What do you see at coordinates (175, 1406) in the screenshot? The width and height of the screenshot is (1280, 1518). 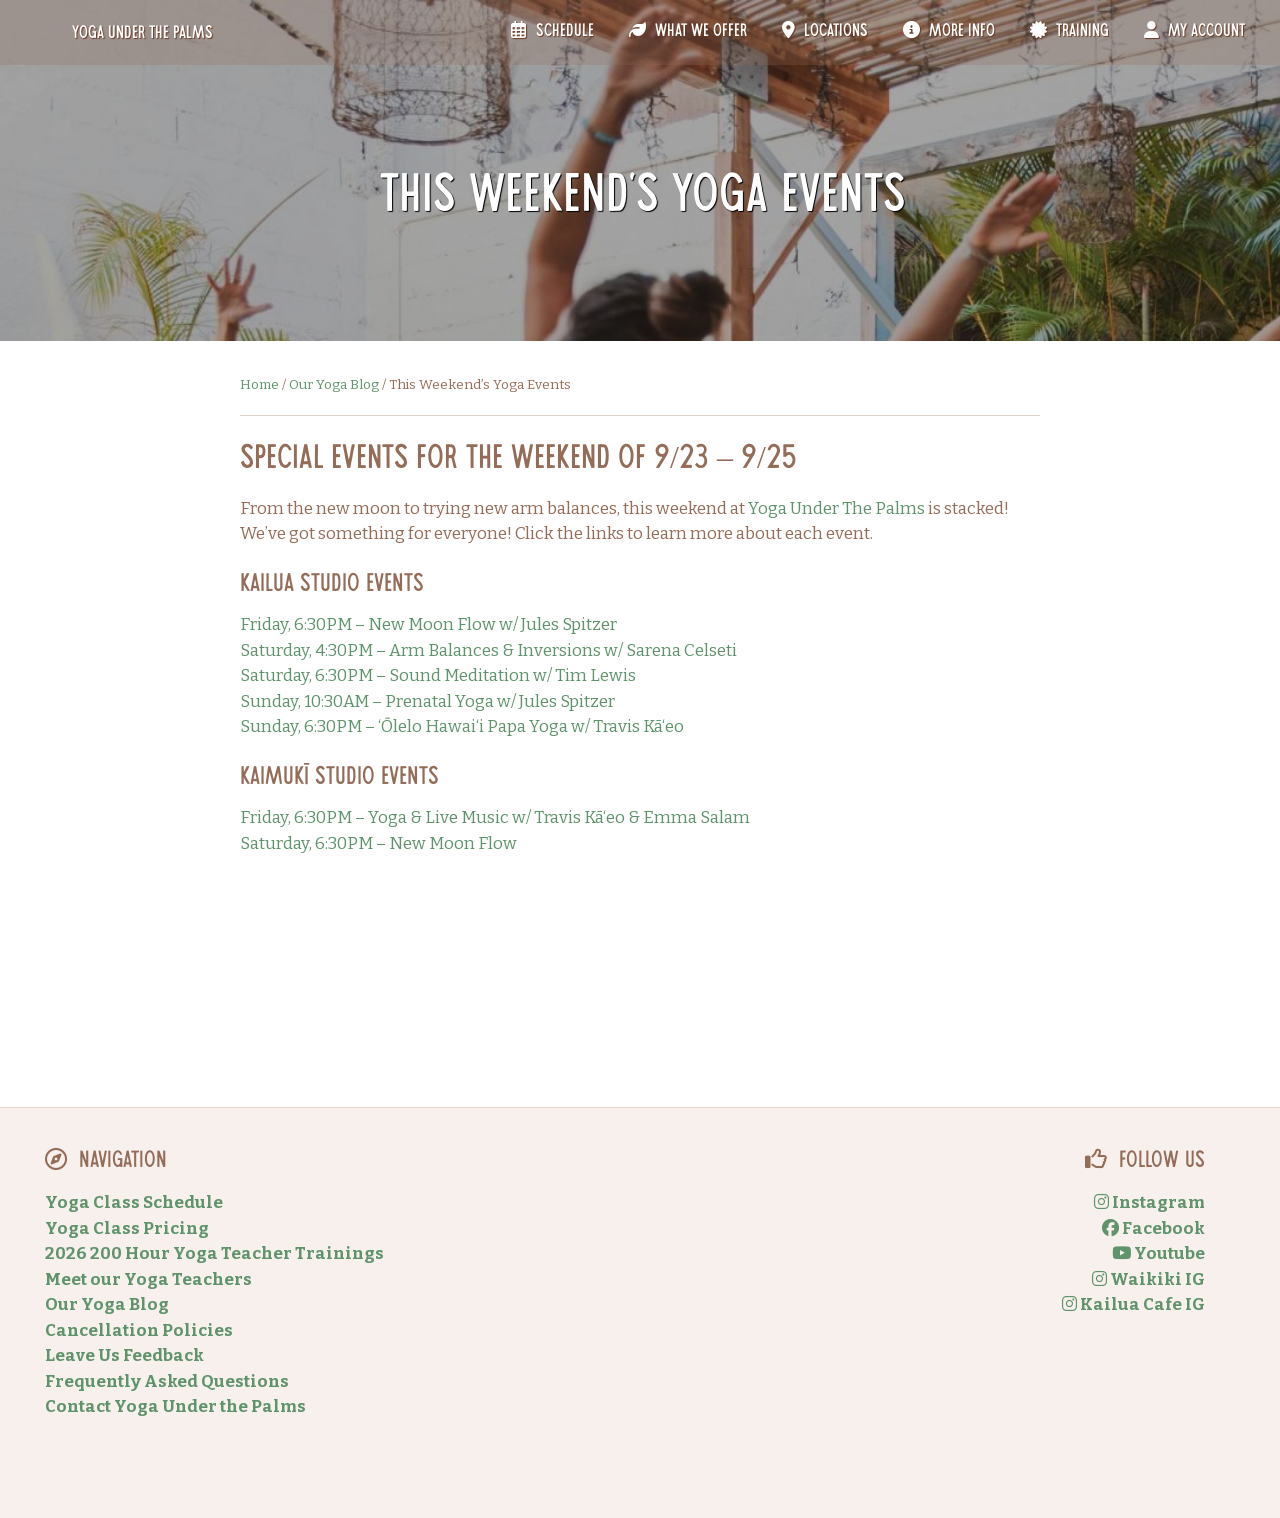 I see `Contact Yoga Under the Palms` at bounding box center [175, 1406].